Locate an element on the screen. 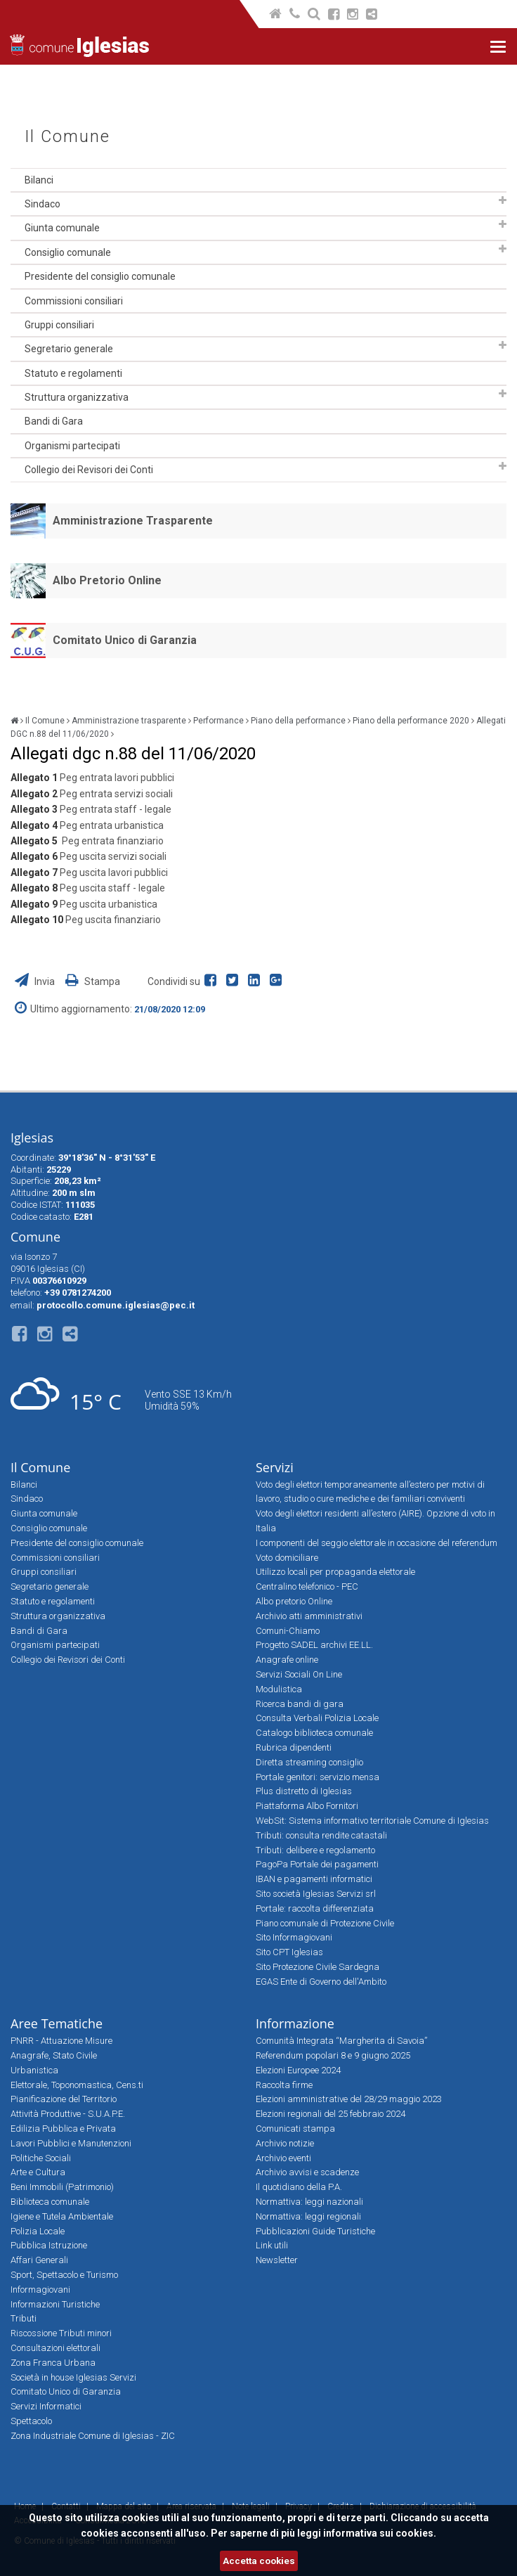 The image size is (517, 2576). Performance is located at coordinates (218, 721).